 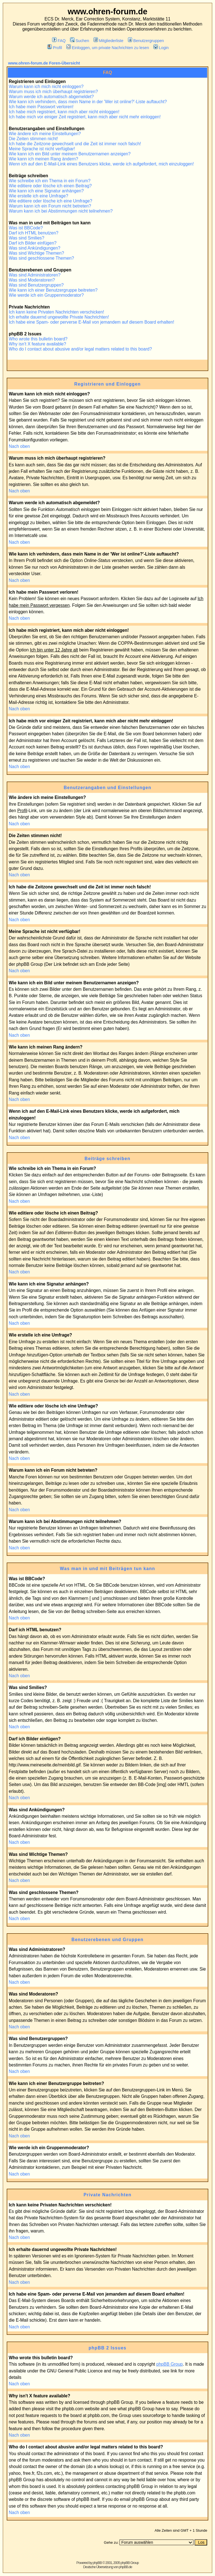 What do you see at coordinates (88, 101) in the screenshot?
I see `Wie kann ich verhindern, dass mein Name in der 'Wer ist online?'-Liste auftaucht?` at bounding box center [88, 101].